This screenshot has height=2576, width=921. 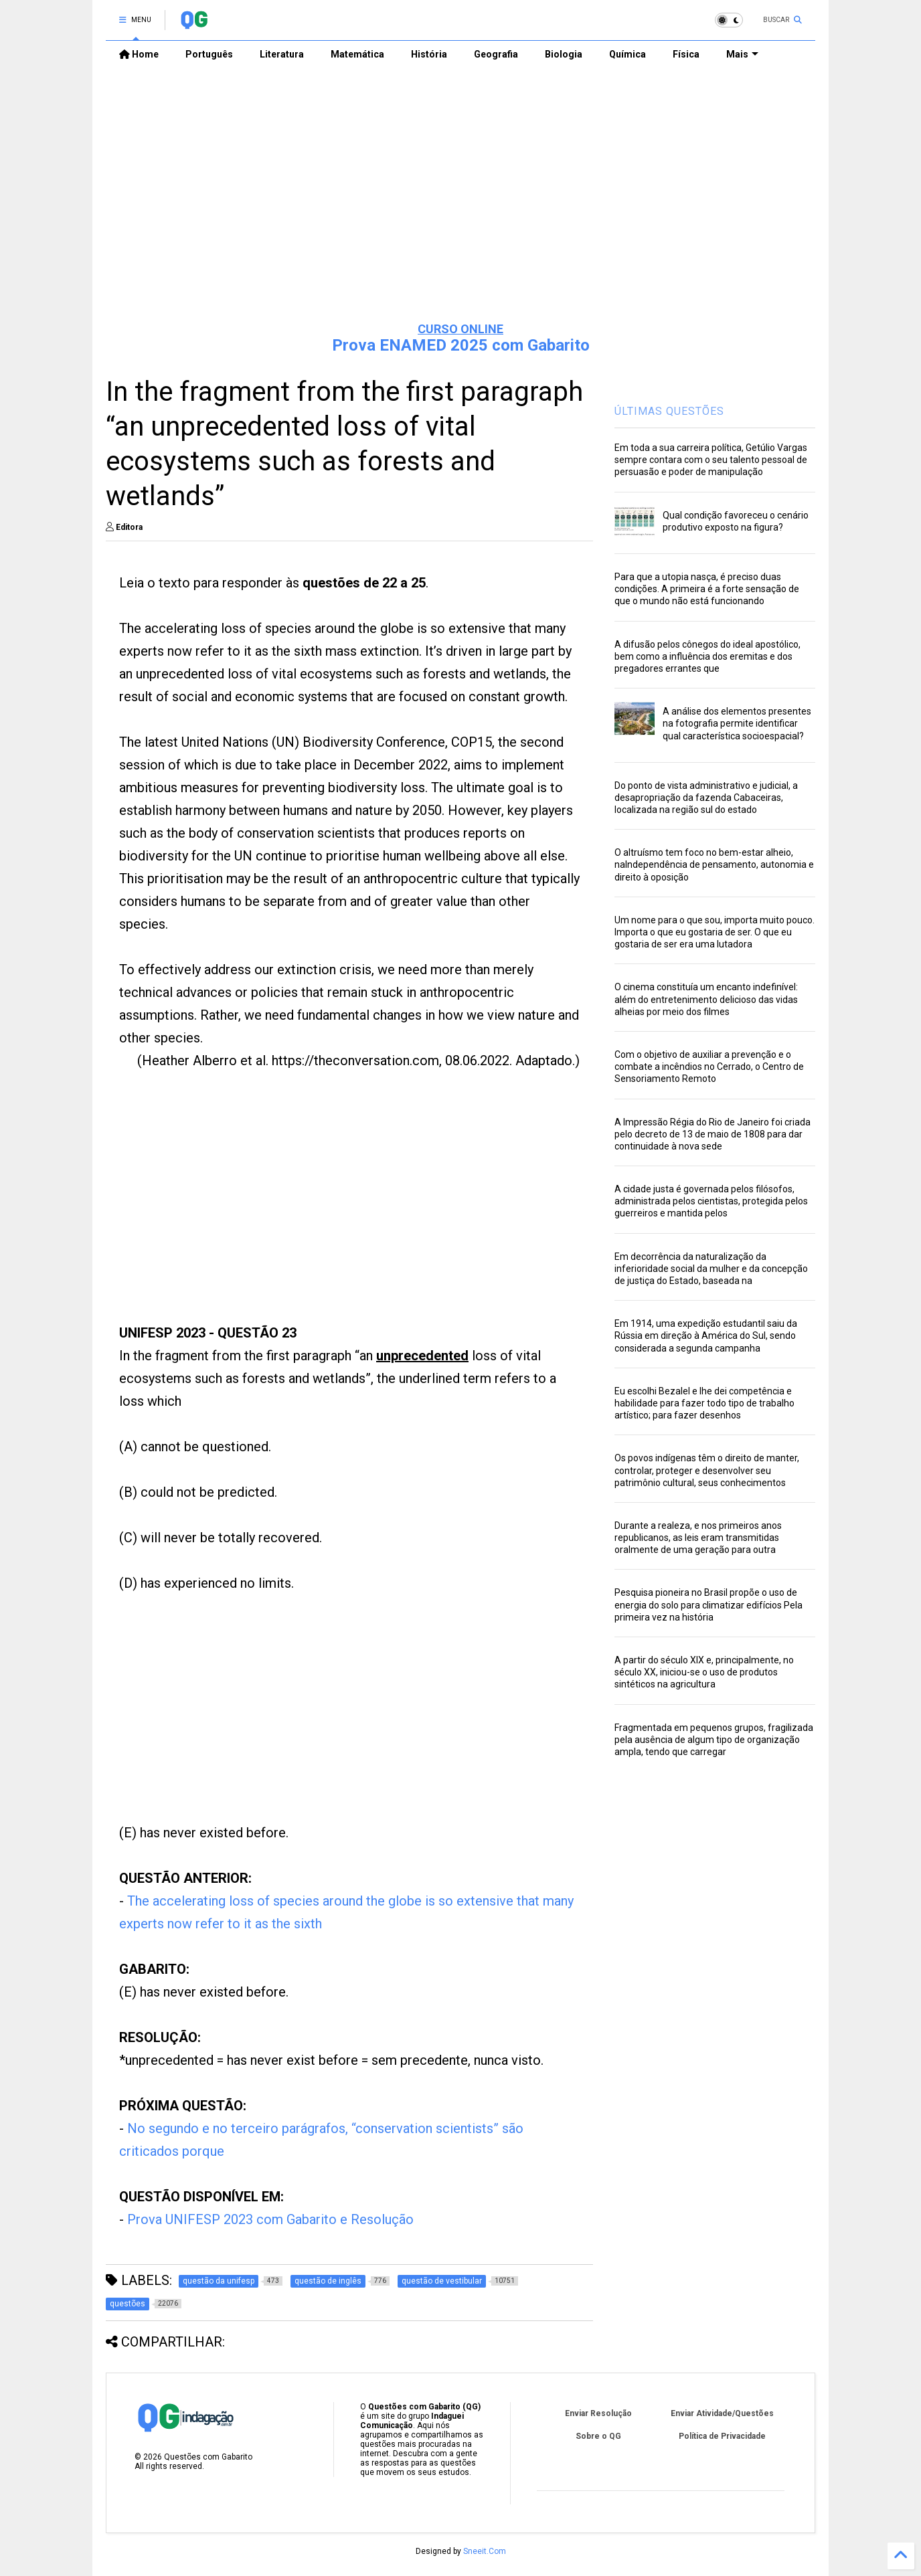 What do you see at coordinates (461, 345) in the screenshot?
I see `Prova ENAMED 2025 com Gabarito` at bounding box center [461, 345].